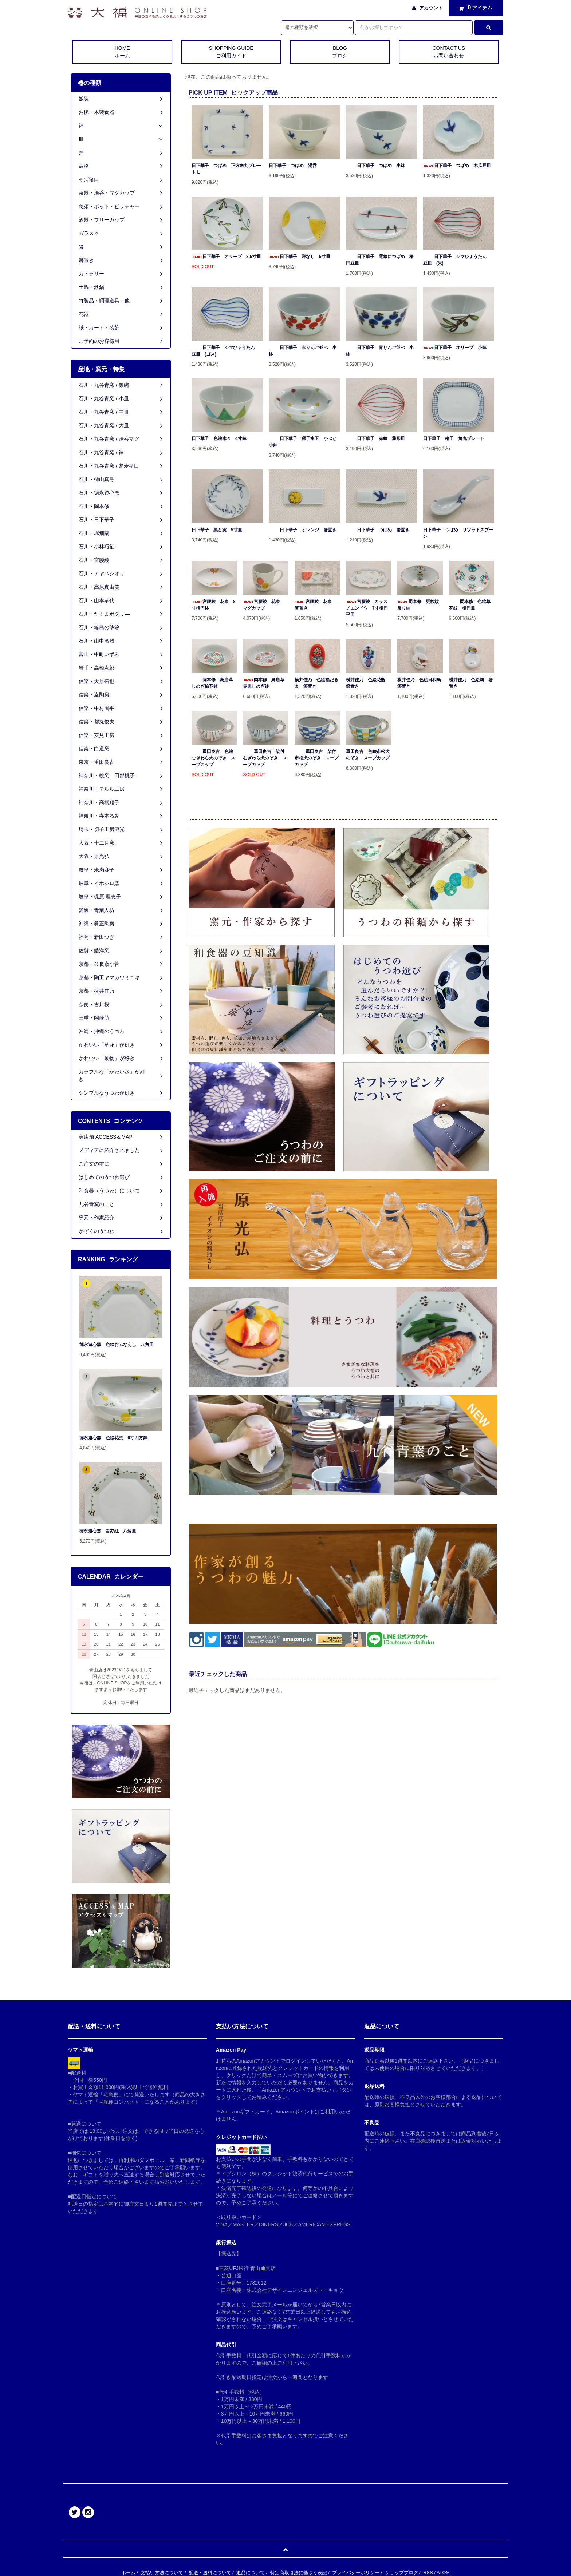 This screenshot has width=571, height=2576. Describe the element at coordinates (470, 605) in the screenshot. I see `岡本修 色絵草花紋 楕円皿` at that location.